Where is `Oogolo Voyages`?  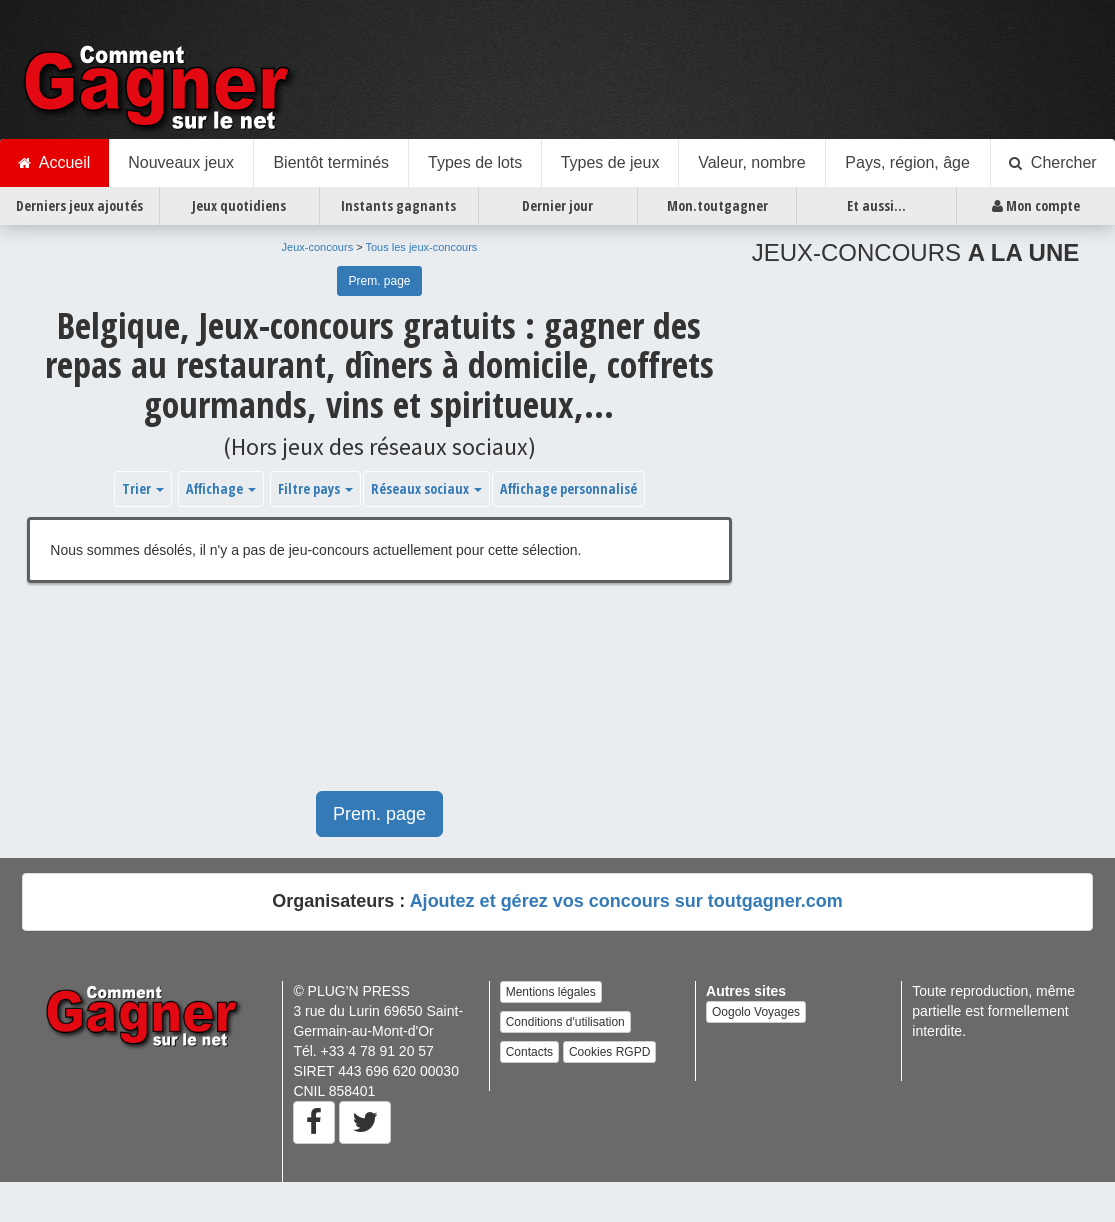 Oogolo Voyages is located at coordinates (756, 1012).